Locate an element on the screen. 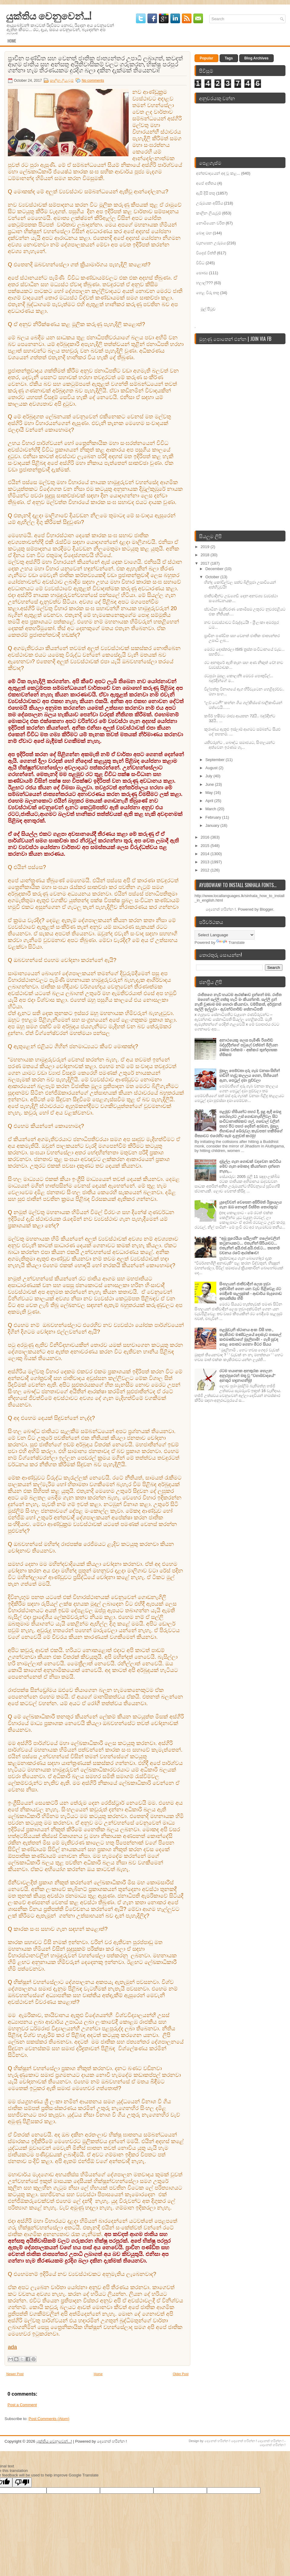 The image size is (290, 2576). Home is located at coordinates (12, 41).